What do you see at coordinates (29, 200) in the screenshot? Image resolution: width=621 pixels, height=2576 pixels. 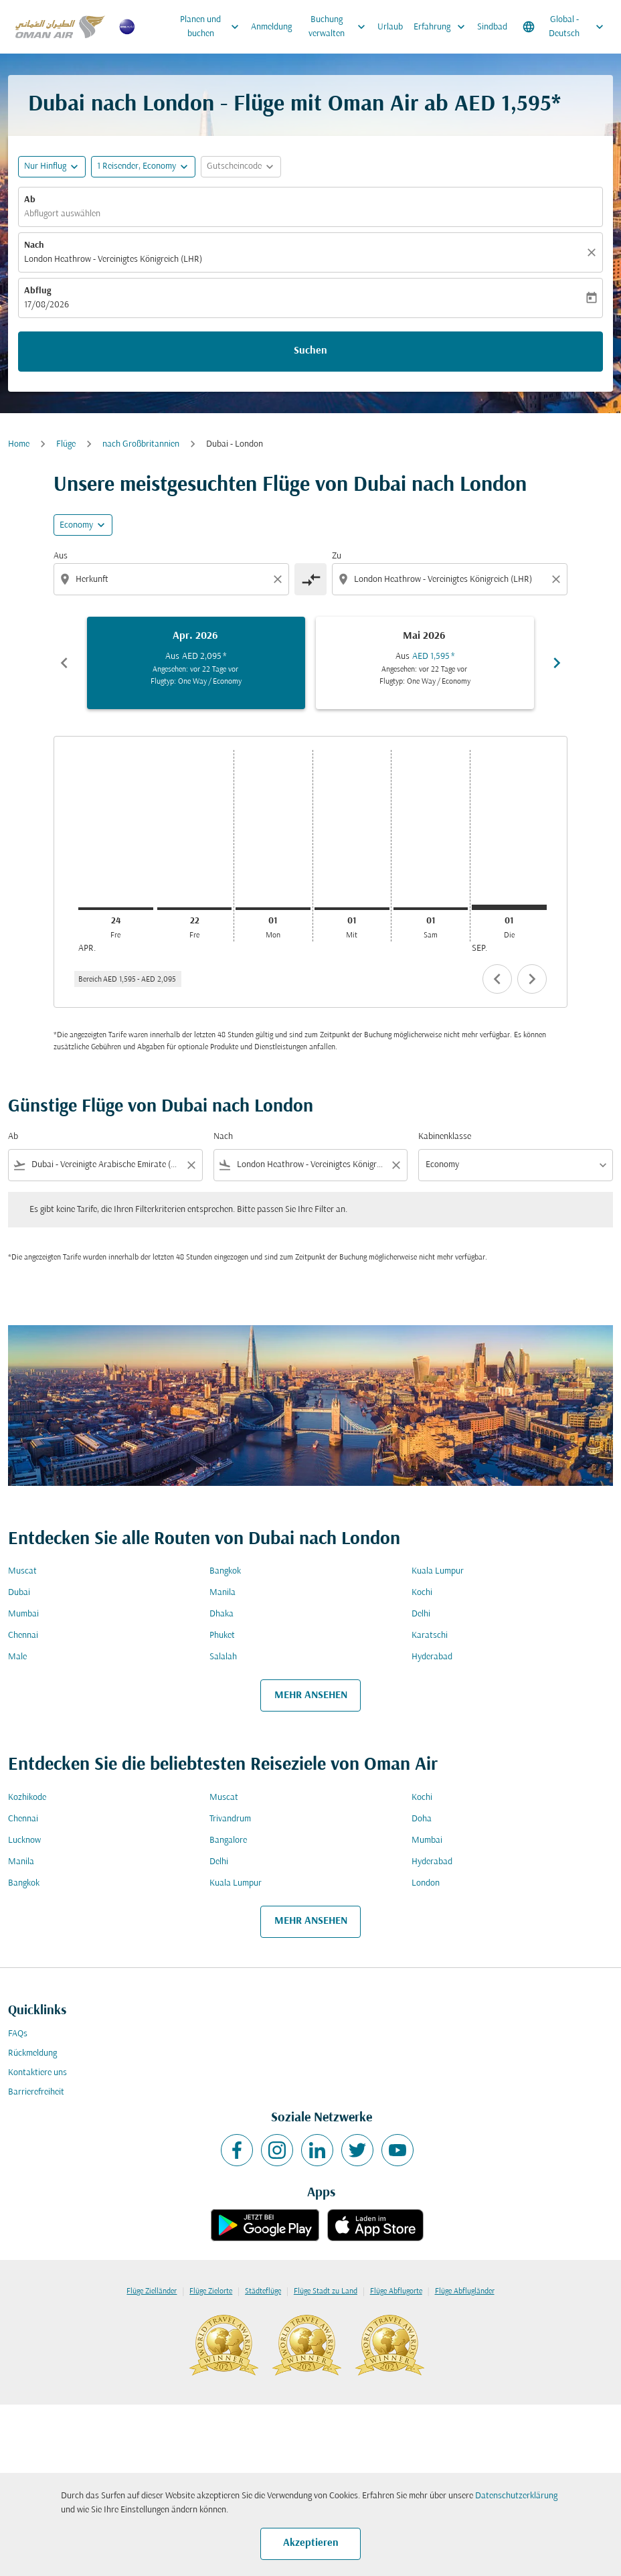 I see `Ab` at bounding box center [29, 200].